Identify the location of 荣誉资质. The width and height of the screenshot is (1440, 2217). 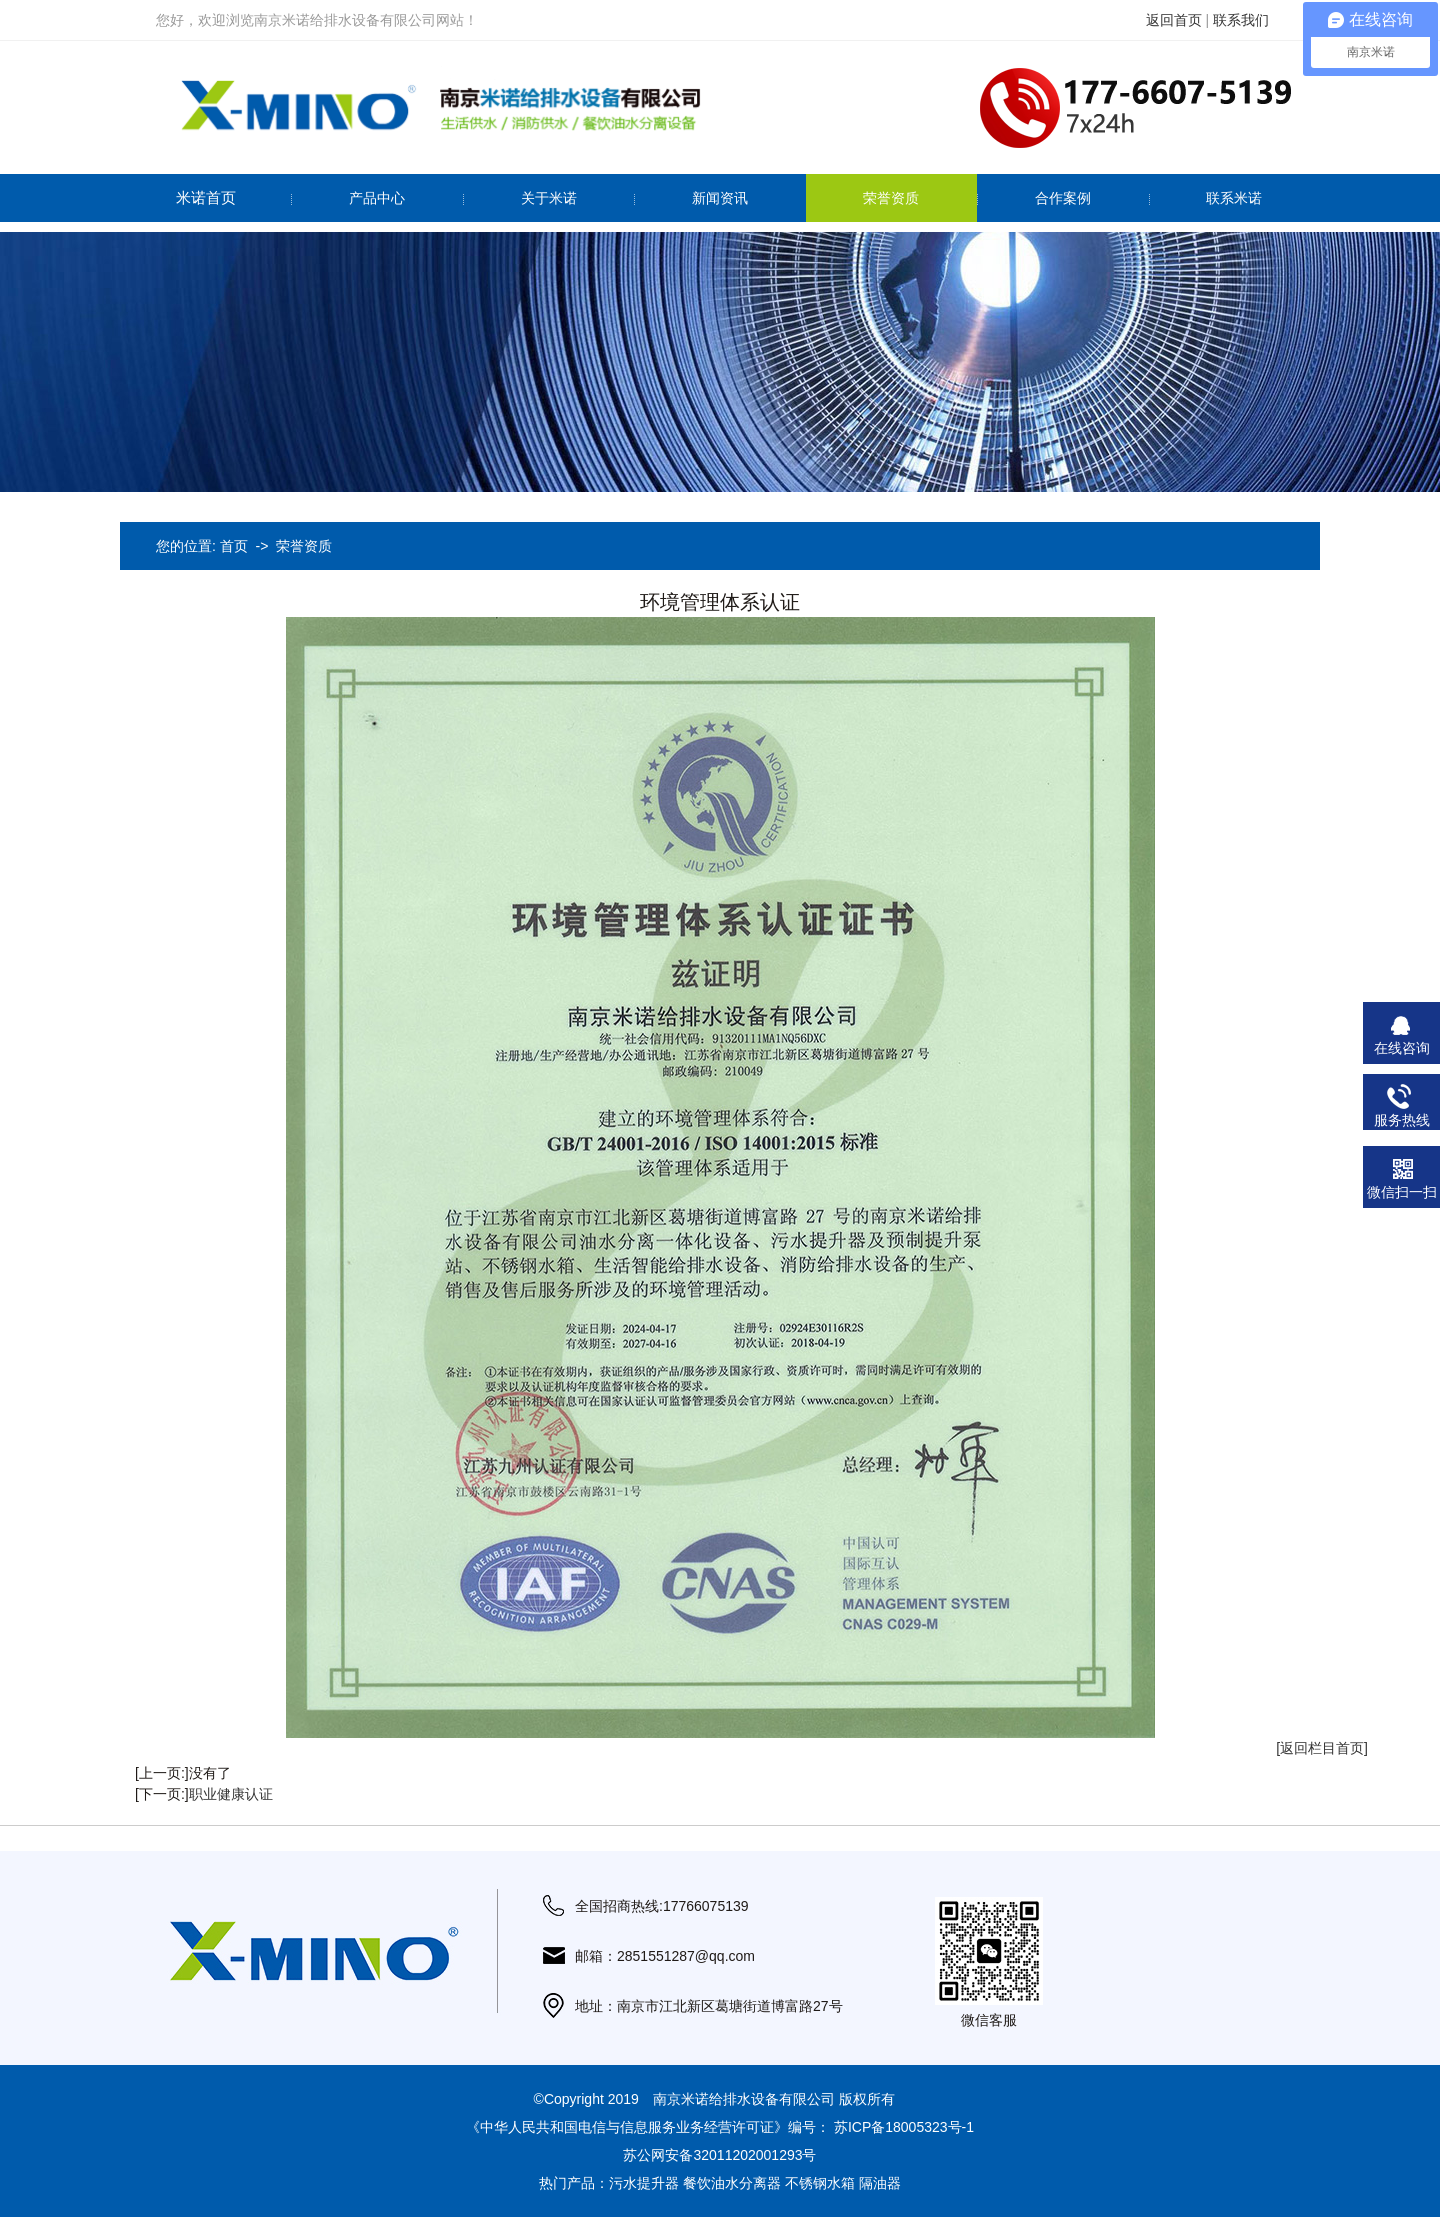
(891, 198).